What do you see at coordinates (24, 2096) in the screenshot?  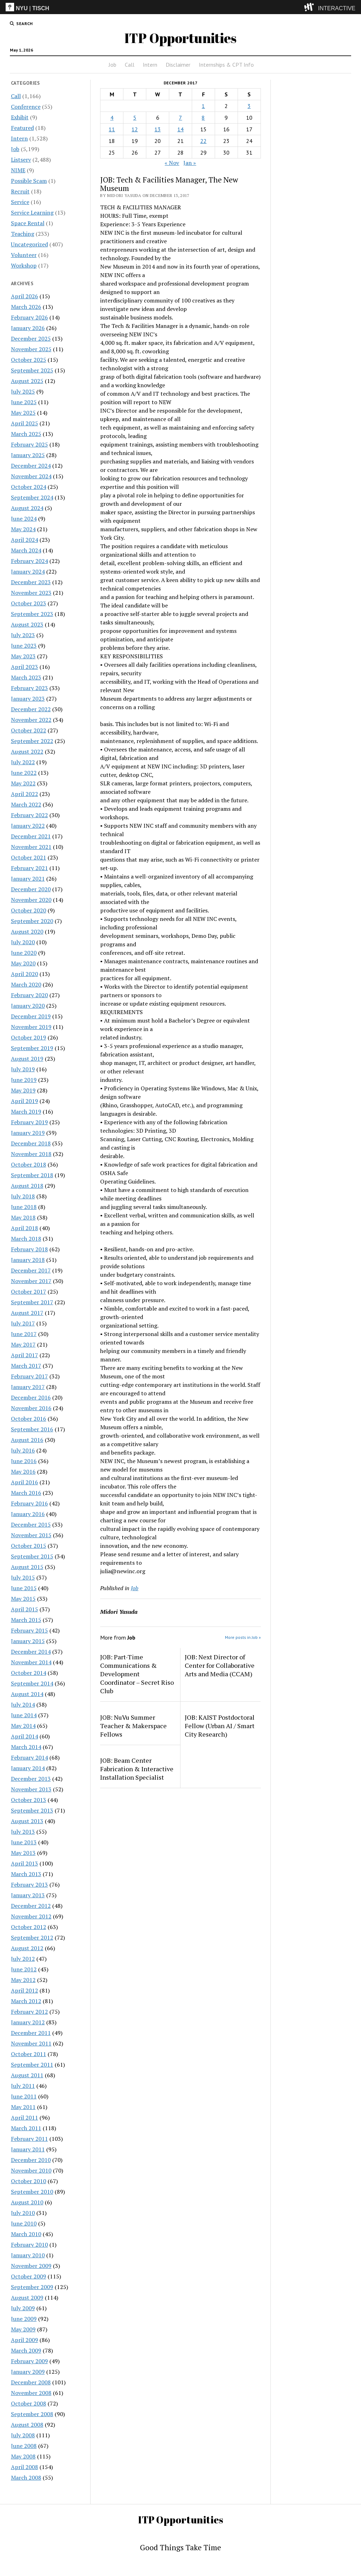 I see `June 2011` at bounding box center [24, 2096].